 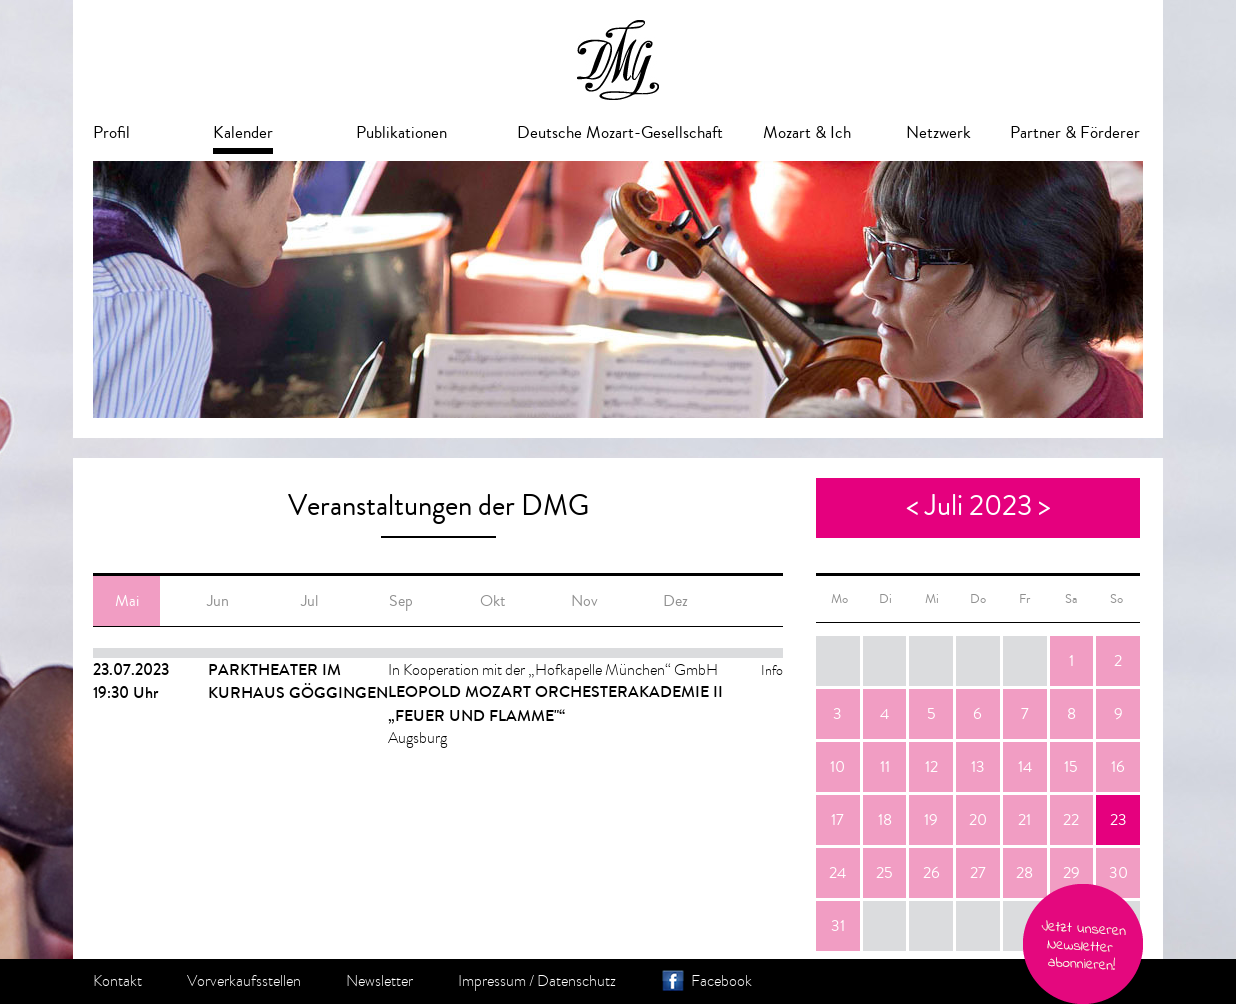 What do you see at coordinates (938, 132) in the screenshot?
I see `Netzwerk` at bounding box center [938, 132].